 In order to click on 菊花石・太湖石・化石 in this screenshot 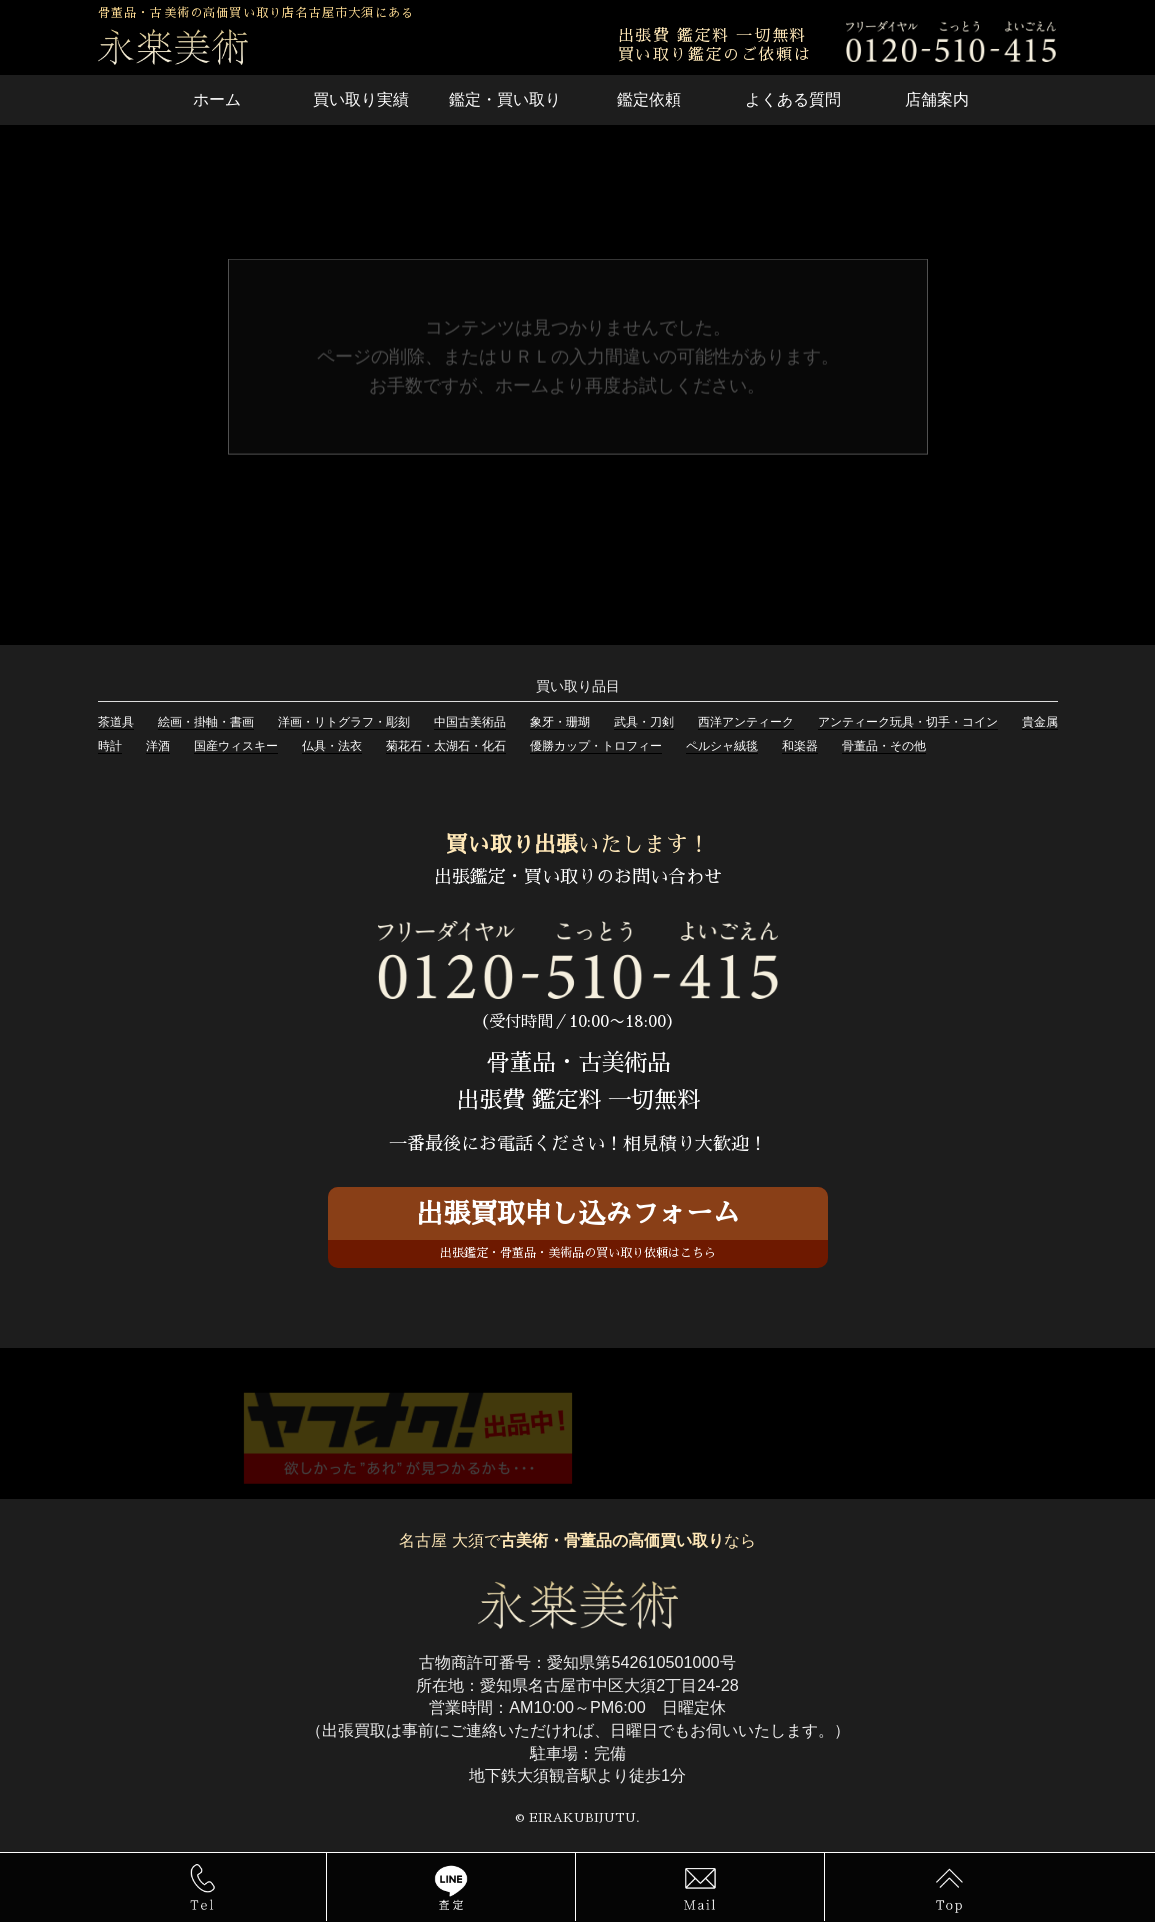, I will do `click(446, 746)`.